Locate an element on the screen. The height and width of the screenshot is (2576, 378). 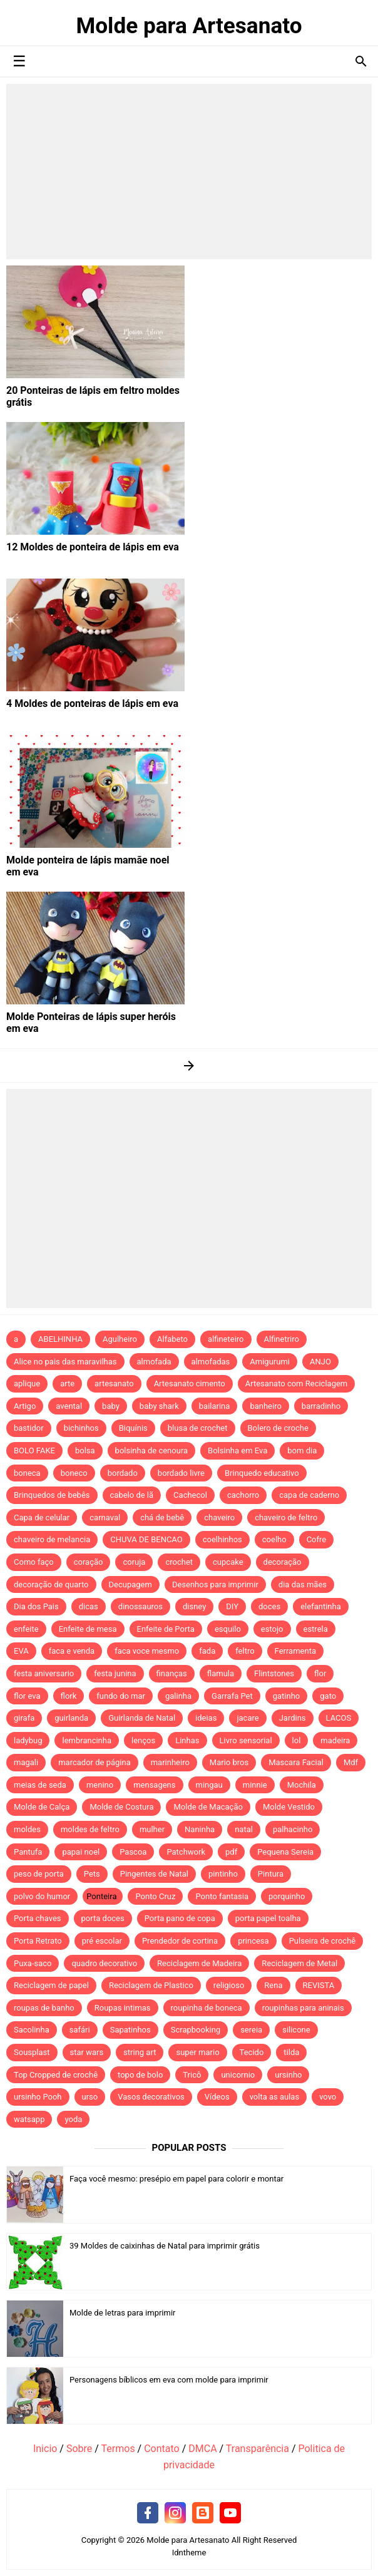
dia das mães is located at coordinates (302, 1584).